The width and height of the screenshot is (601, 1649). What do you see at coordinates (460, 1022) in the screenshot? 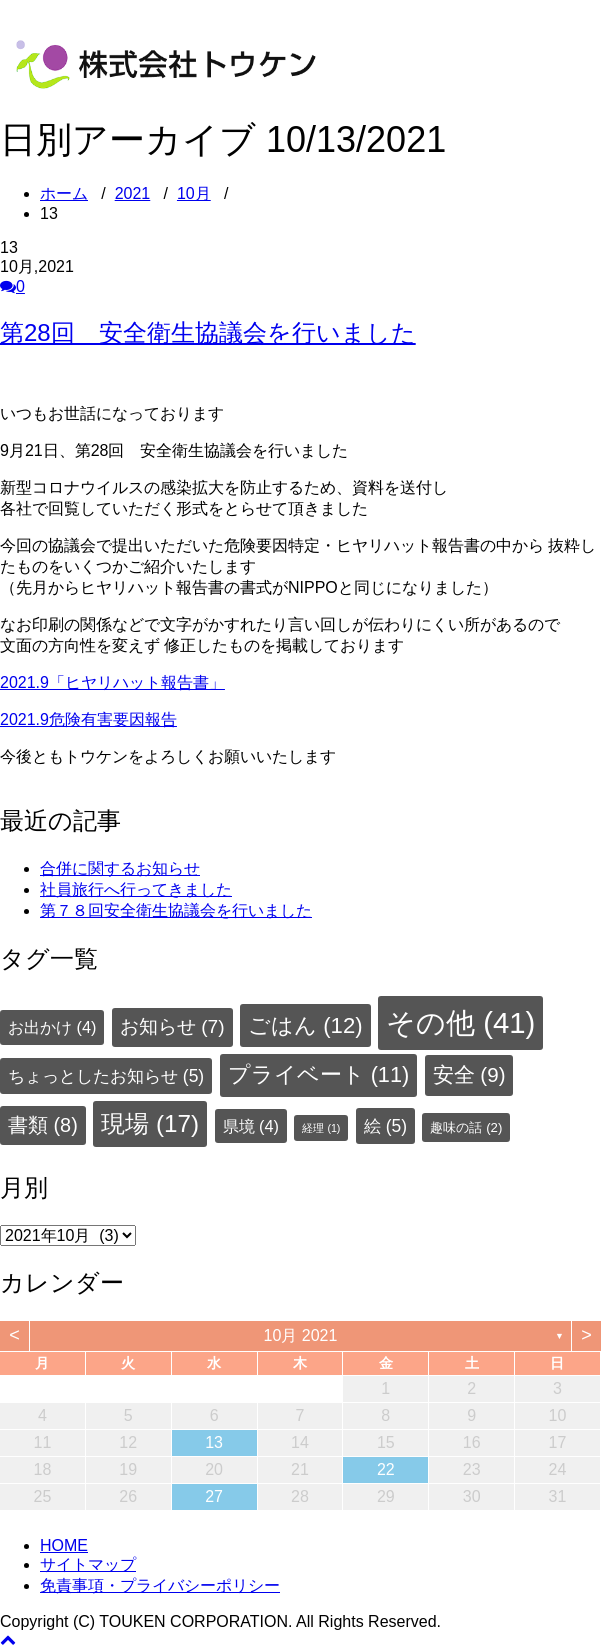
I see `その他 [その他 (41個の項目)]` at bounding box center [460, 1022].